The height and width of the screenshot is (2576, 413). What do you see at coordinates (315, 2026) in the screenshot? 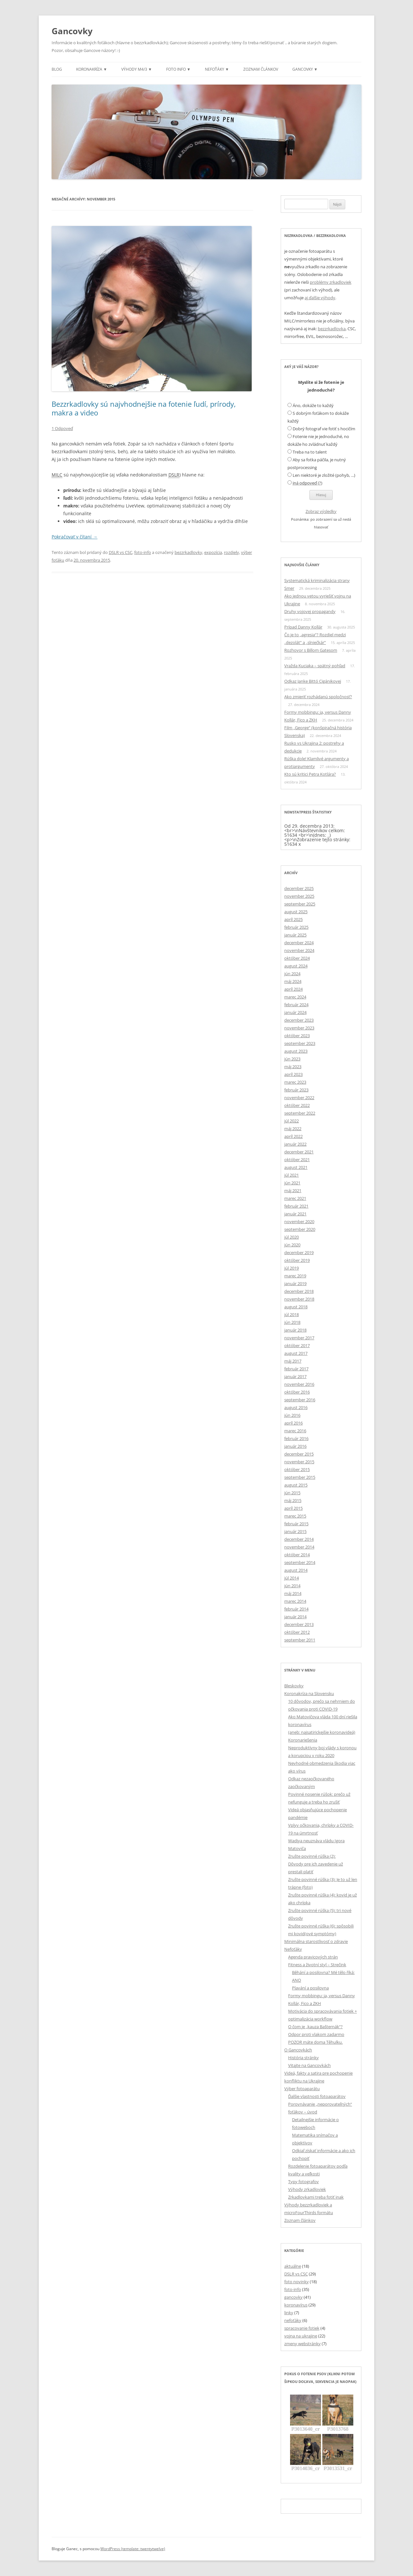
I see `O čom je „kauza Bašternák“?` at bounding box center [315, 2026].